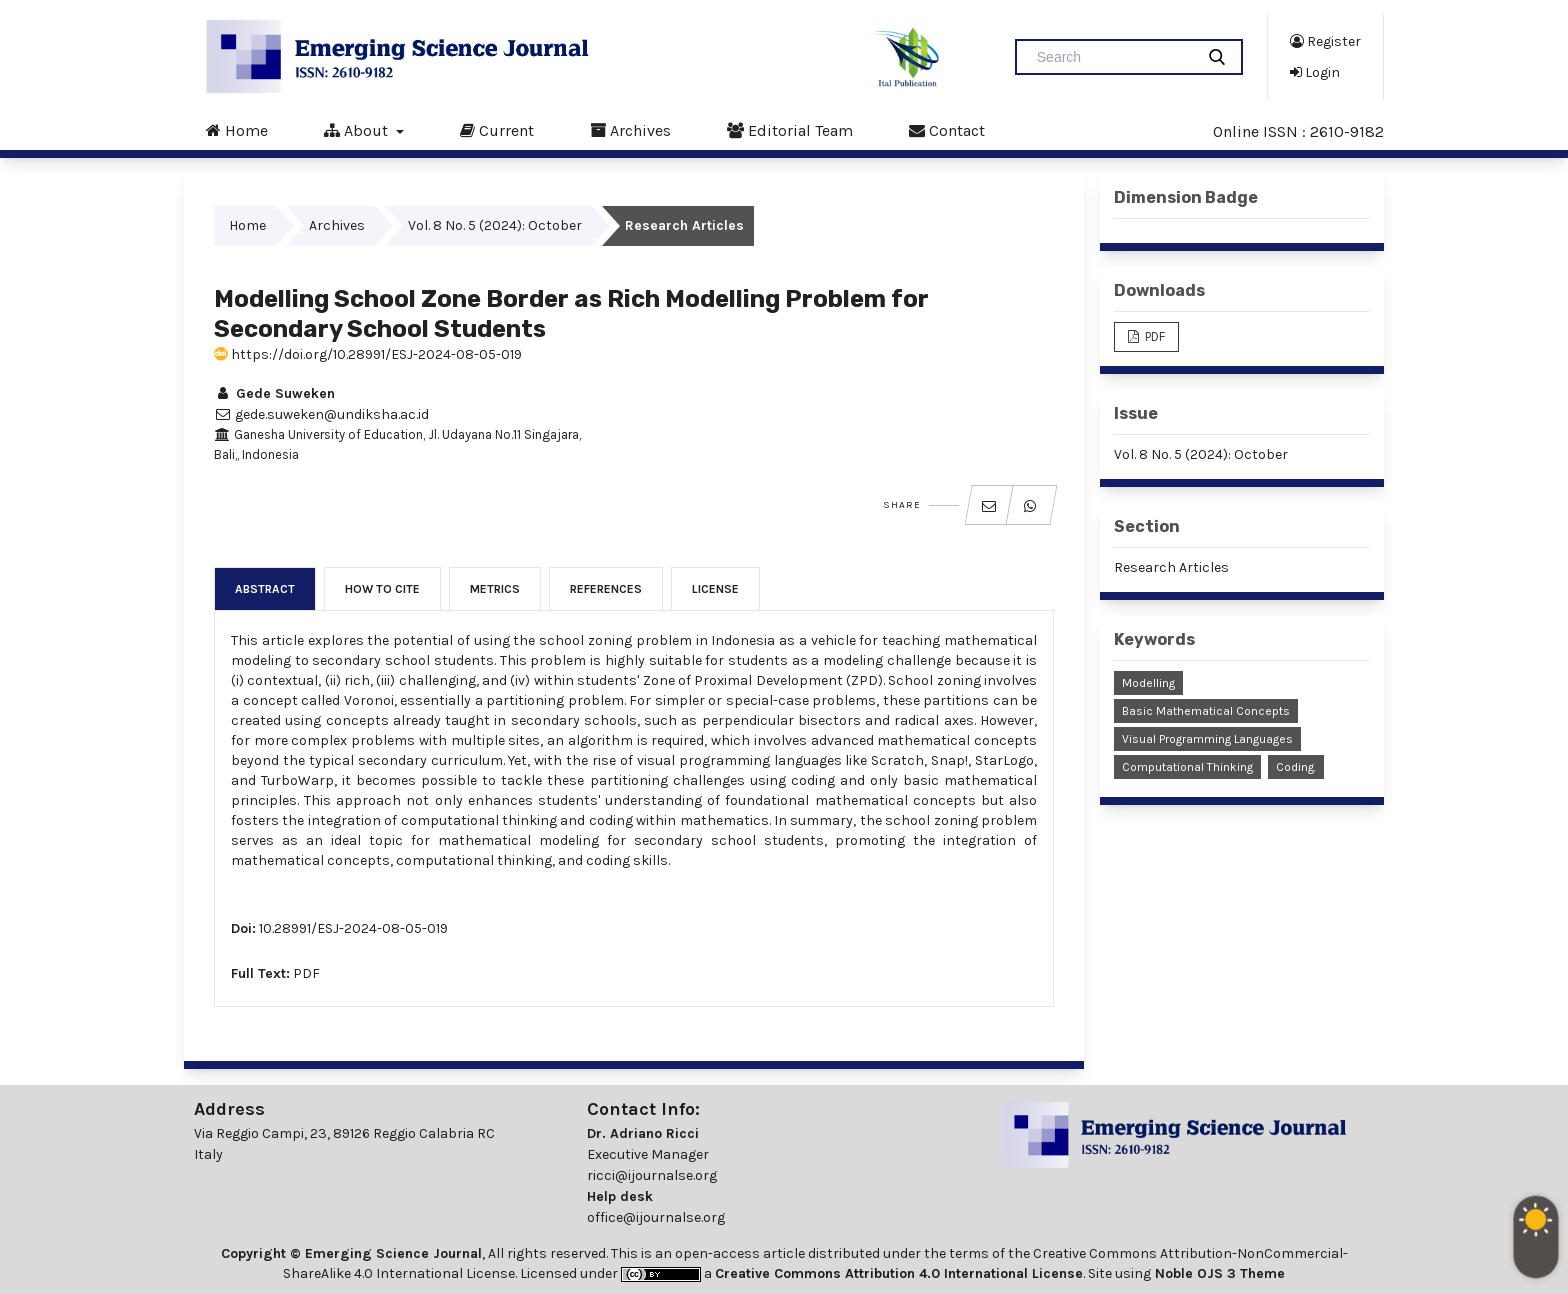 This screenshot has height=1294, width=1568. Describe the element at coordinates (1206, 711) in the screenshot. I see `Basic Mathematical Concepts` at that location.